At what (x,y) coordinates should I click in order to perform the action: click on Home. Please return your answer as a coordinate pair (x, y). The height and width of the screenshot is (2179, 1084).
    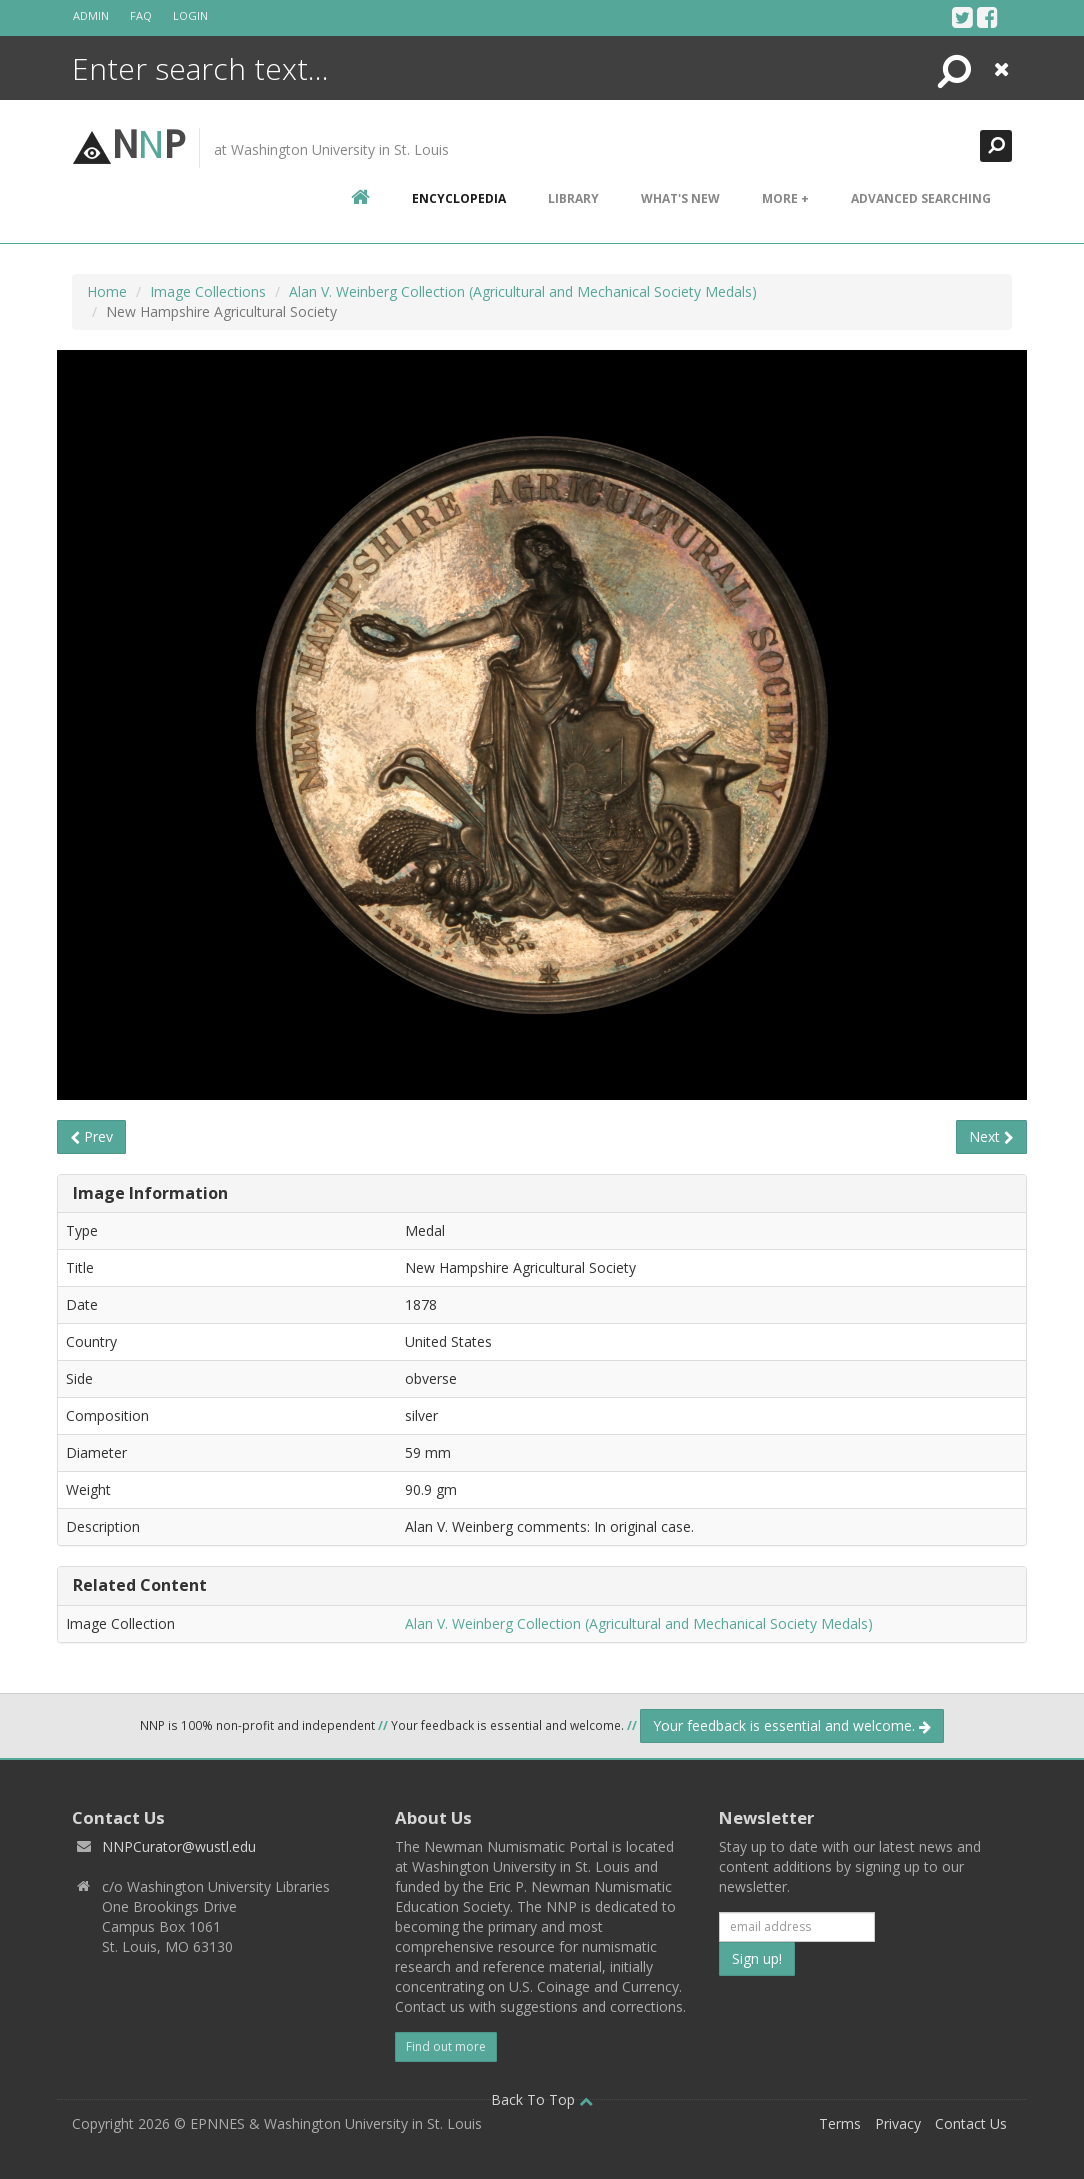
    Looking at the image, I should click on (107, 291).